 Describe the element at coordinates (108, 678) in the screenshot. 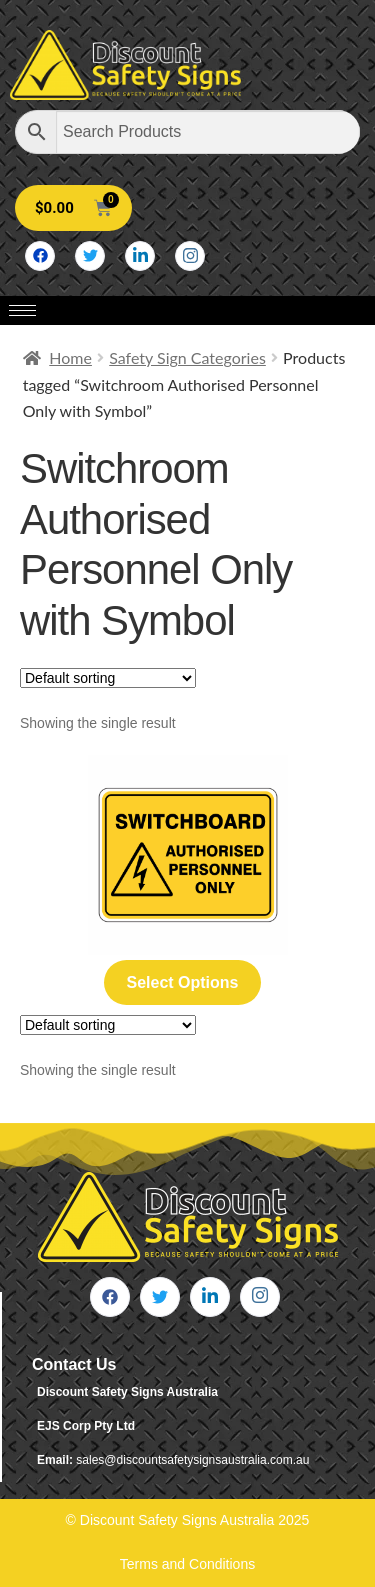

I see `[Shop order]` at that location.